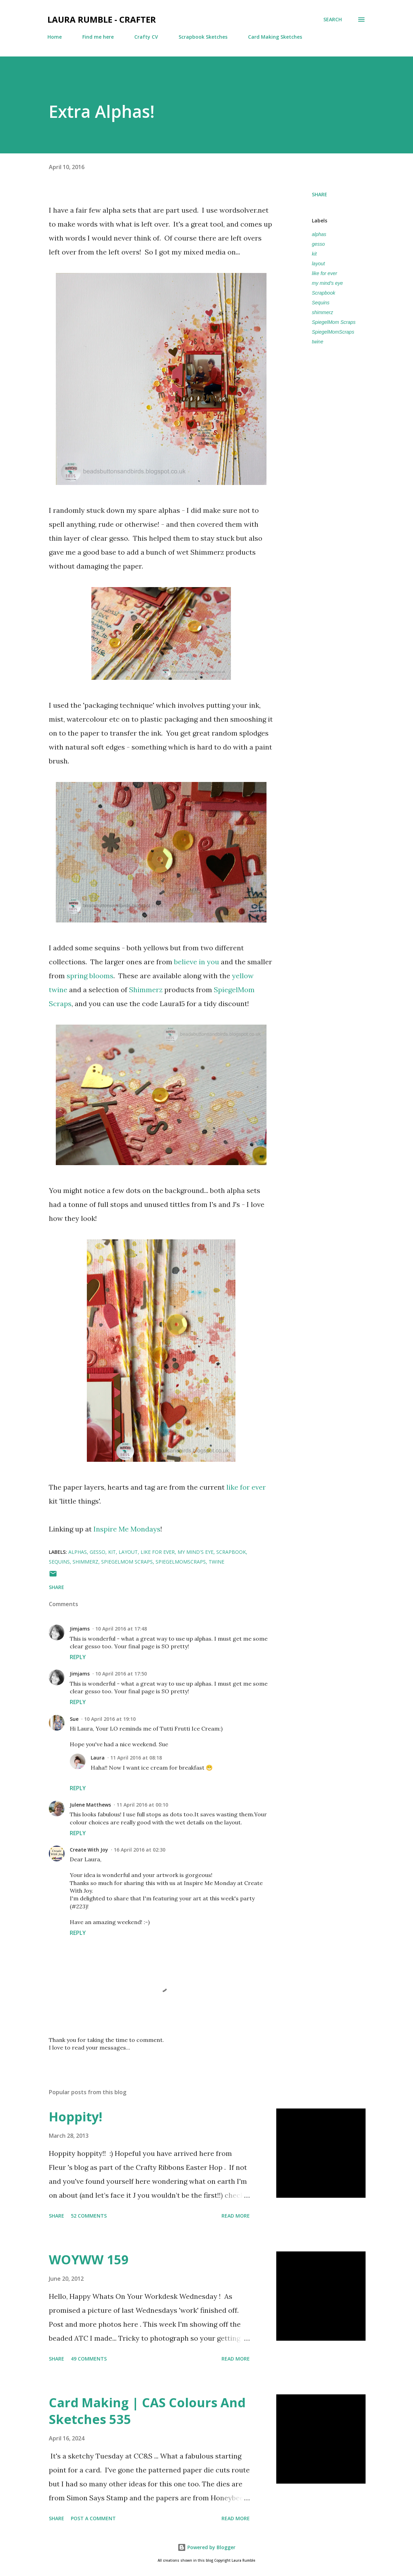 Image resolution: width=413 pixels, height=2576 pixels. What do you see at coordinates (318, 263) in the screenshot?
I see `layout` at bounding box center [318, 263].